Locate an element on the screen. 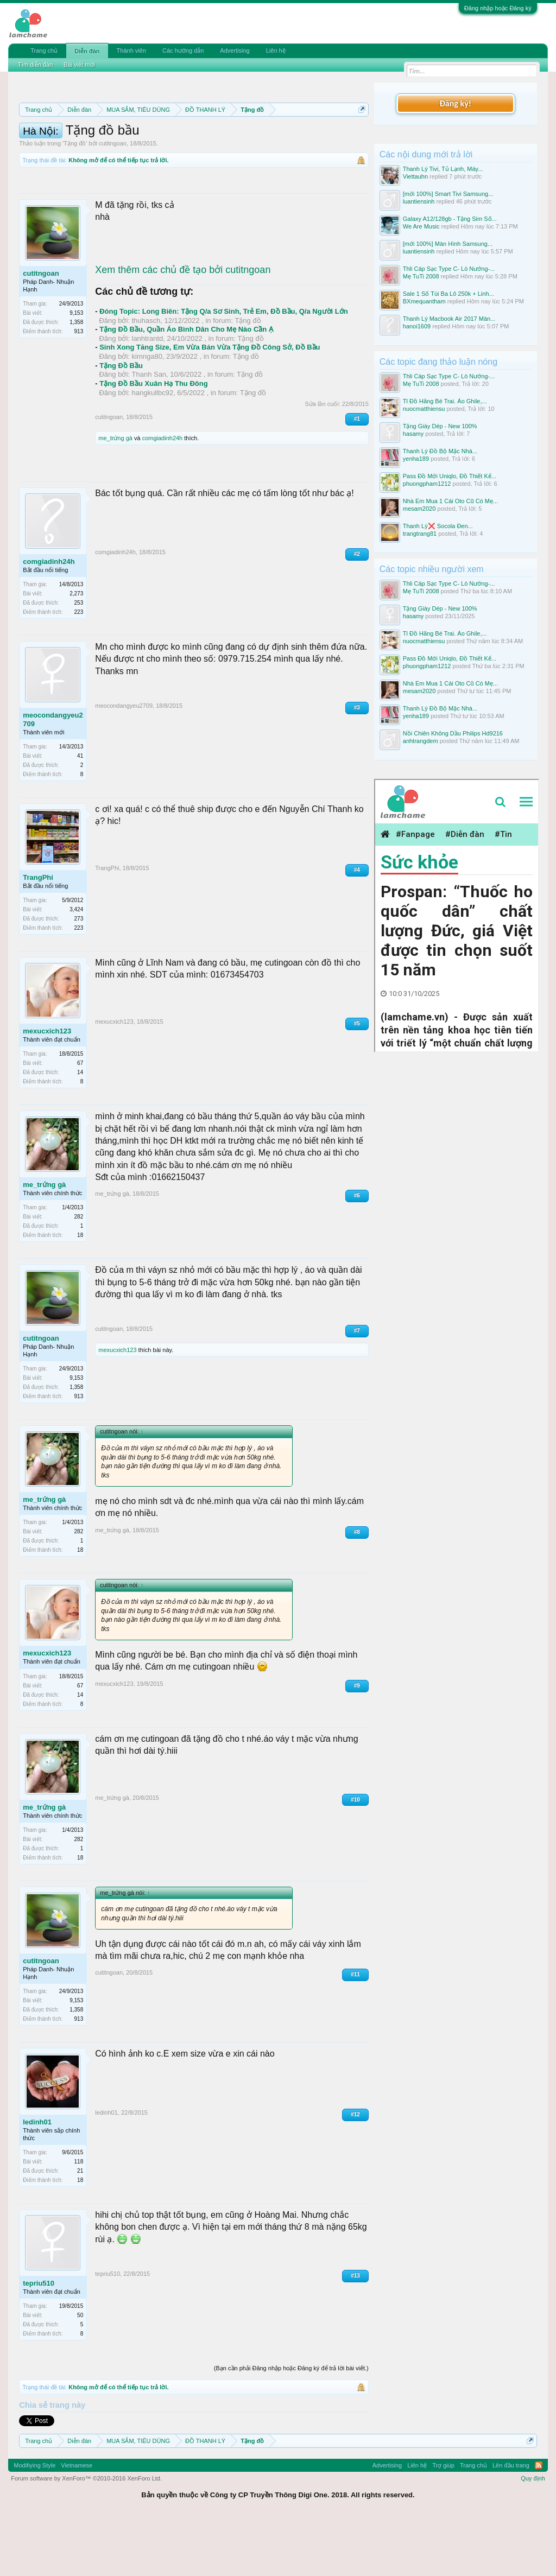 This screenshot has height=2576, width=556. Tl Đồ Hãng Bé Trai. Áo Ghile,... is located at coordinates (445, 401).